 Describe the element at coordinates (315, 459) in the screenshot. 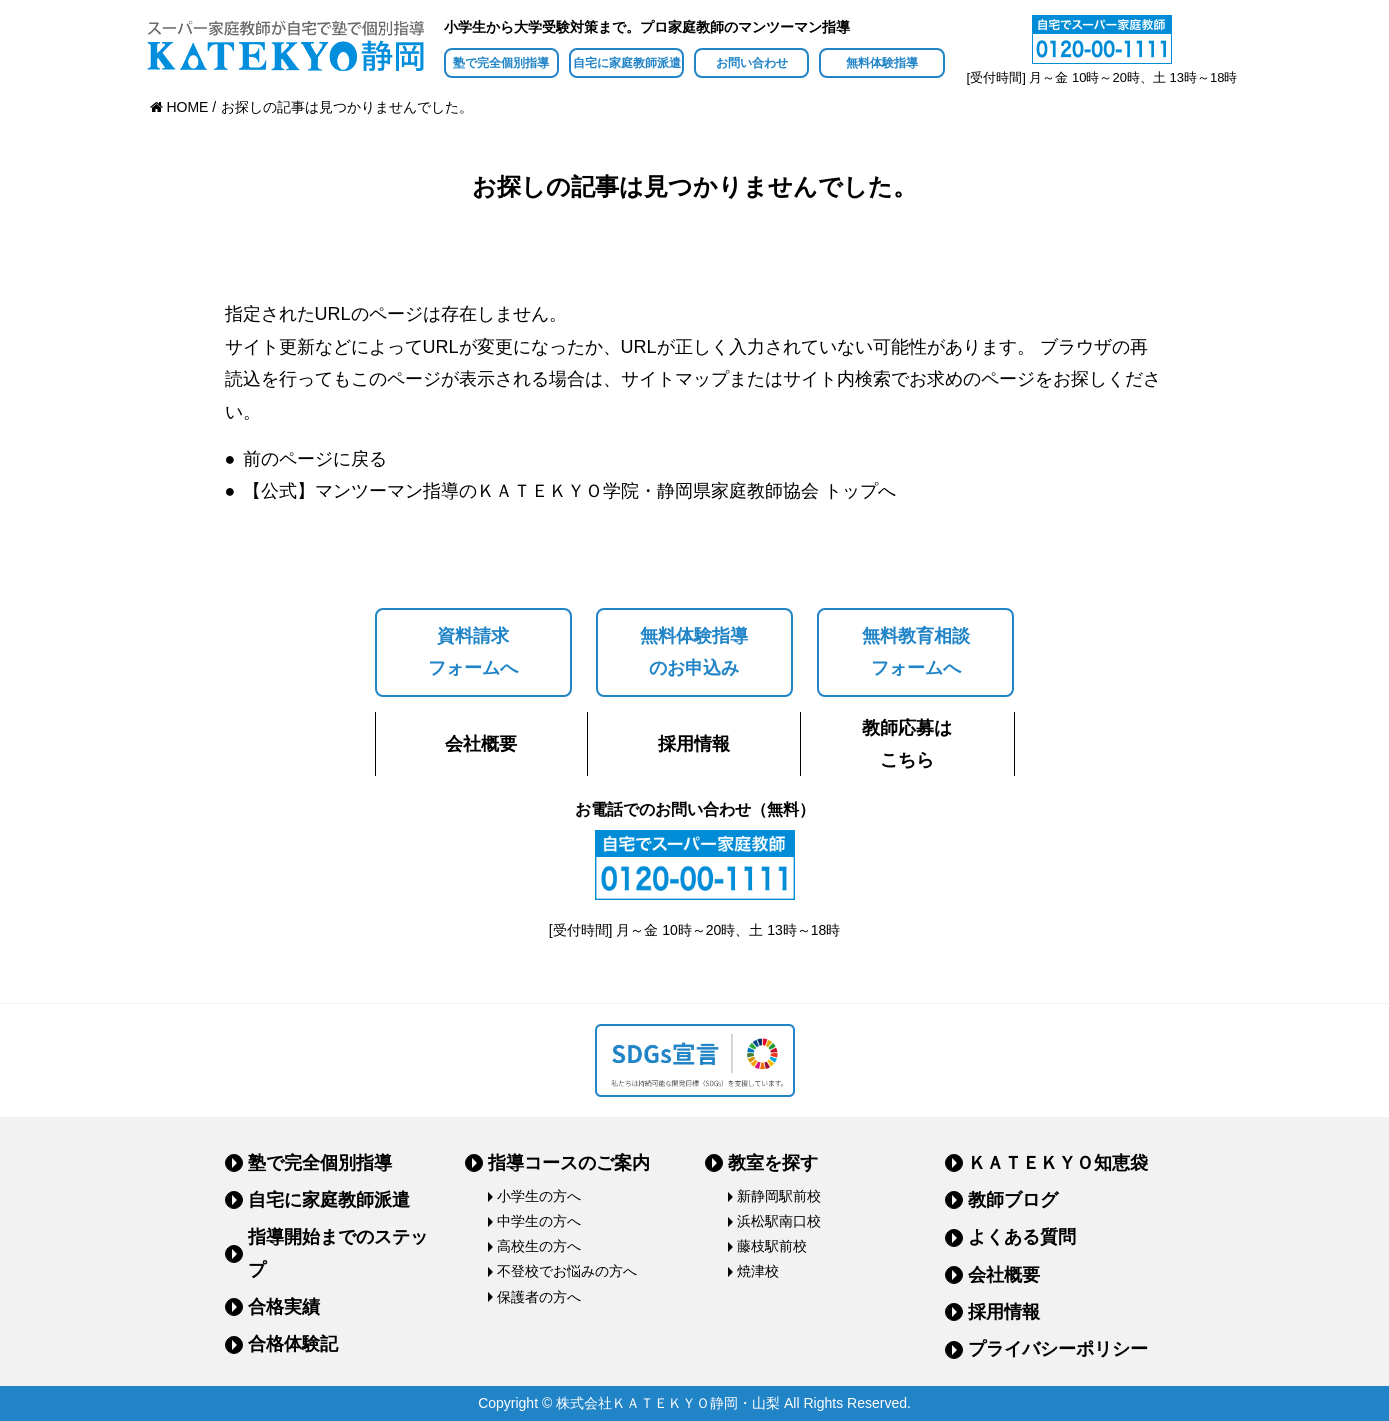

I see `前のページに戻る` at that location.